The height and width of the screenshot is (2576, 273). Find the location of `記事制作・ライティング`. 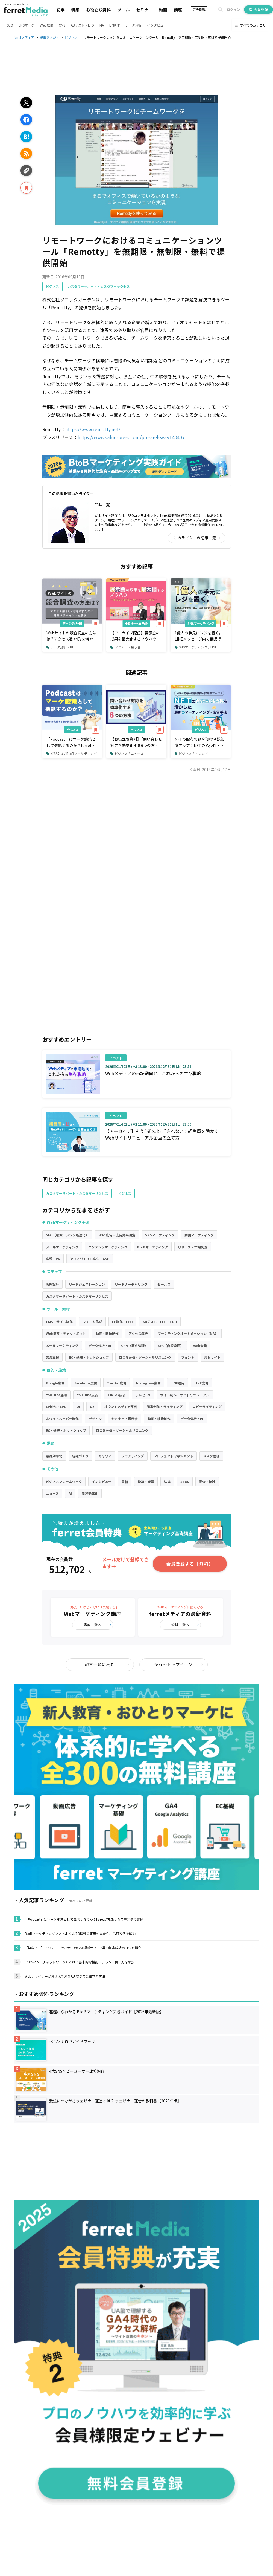

記事制作・ライティング is located at coordinates (165, 1406).